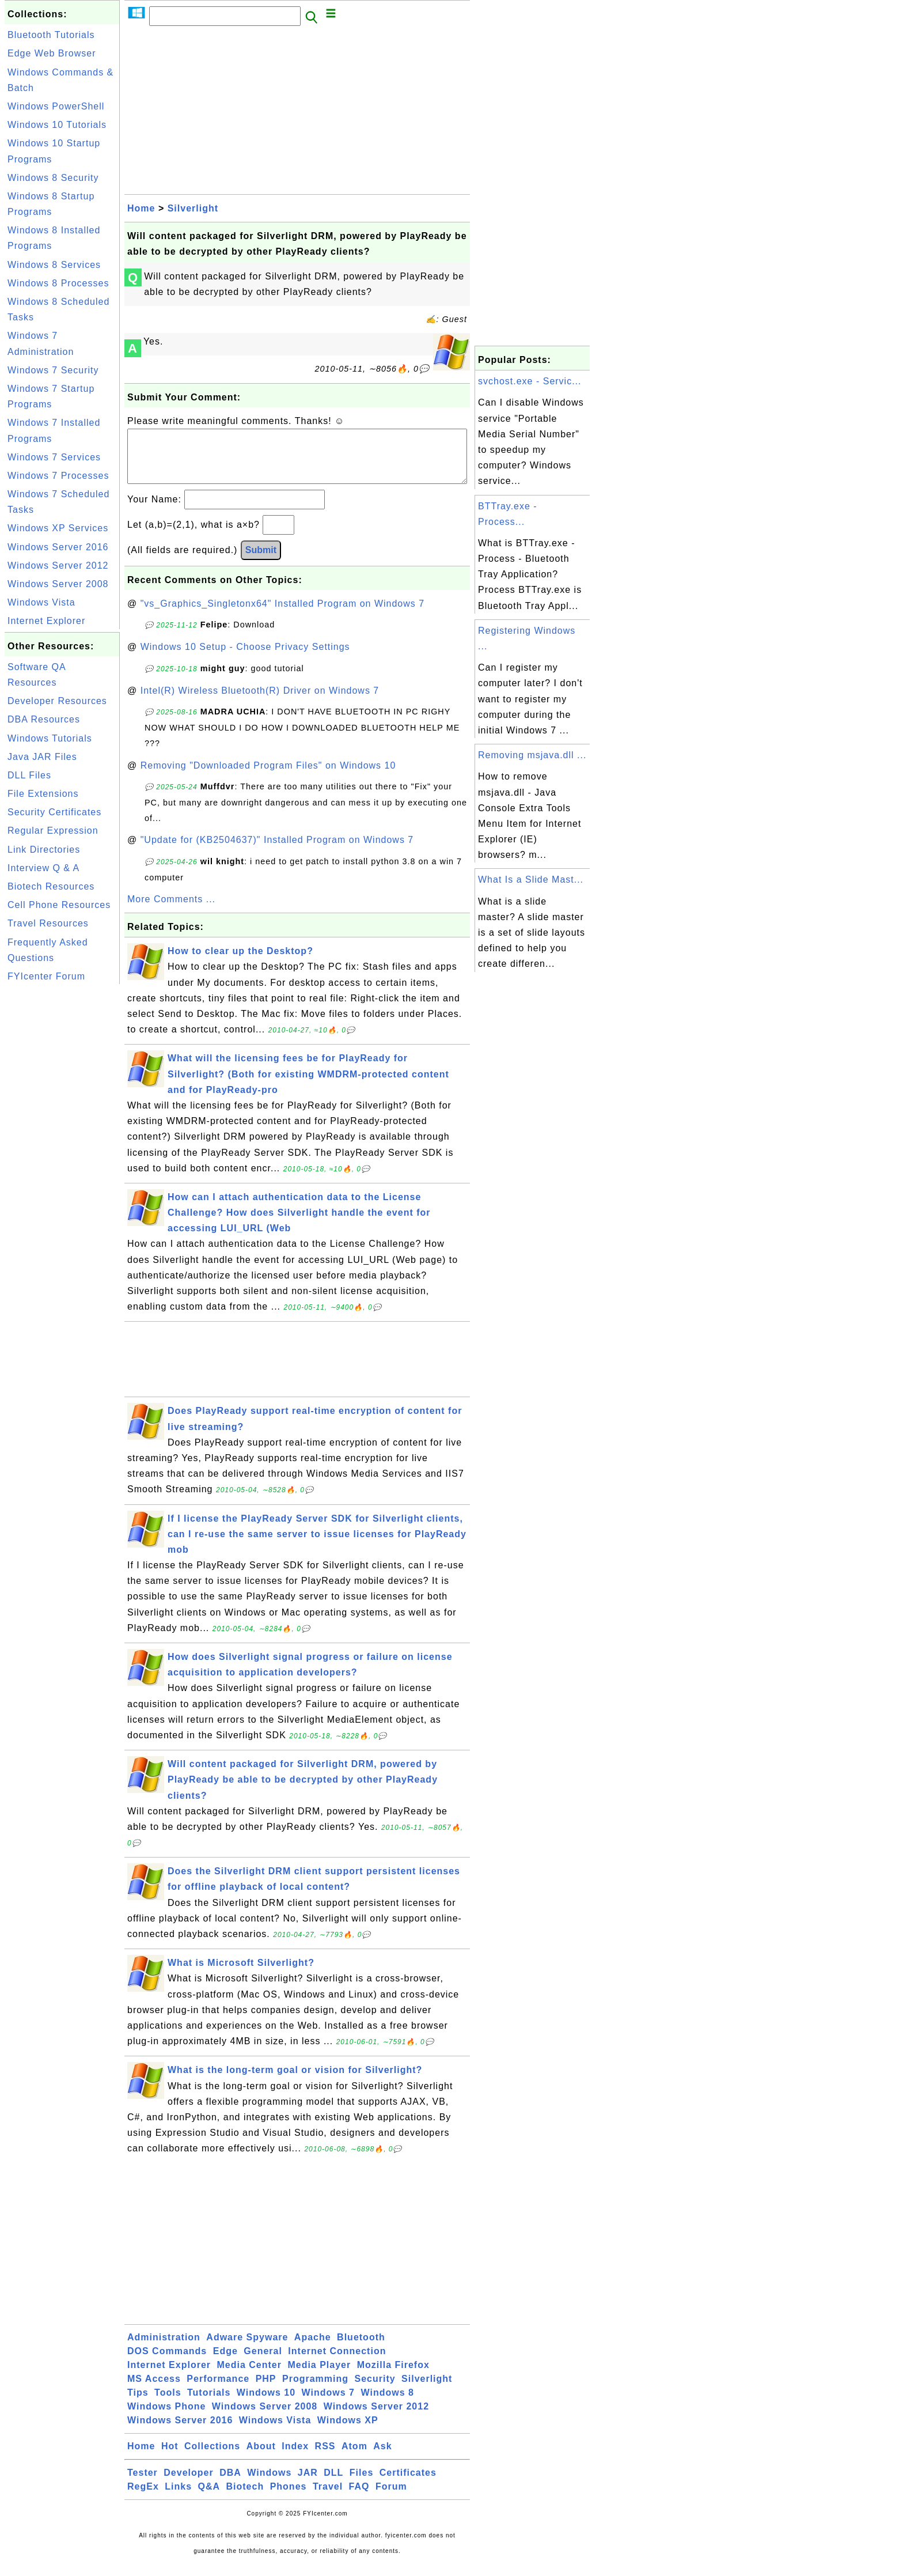  I want to click on Windows PowerShell, so click(55, 106).